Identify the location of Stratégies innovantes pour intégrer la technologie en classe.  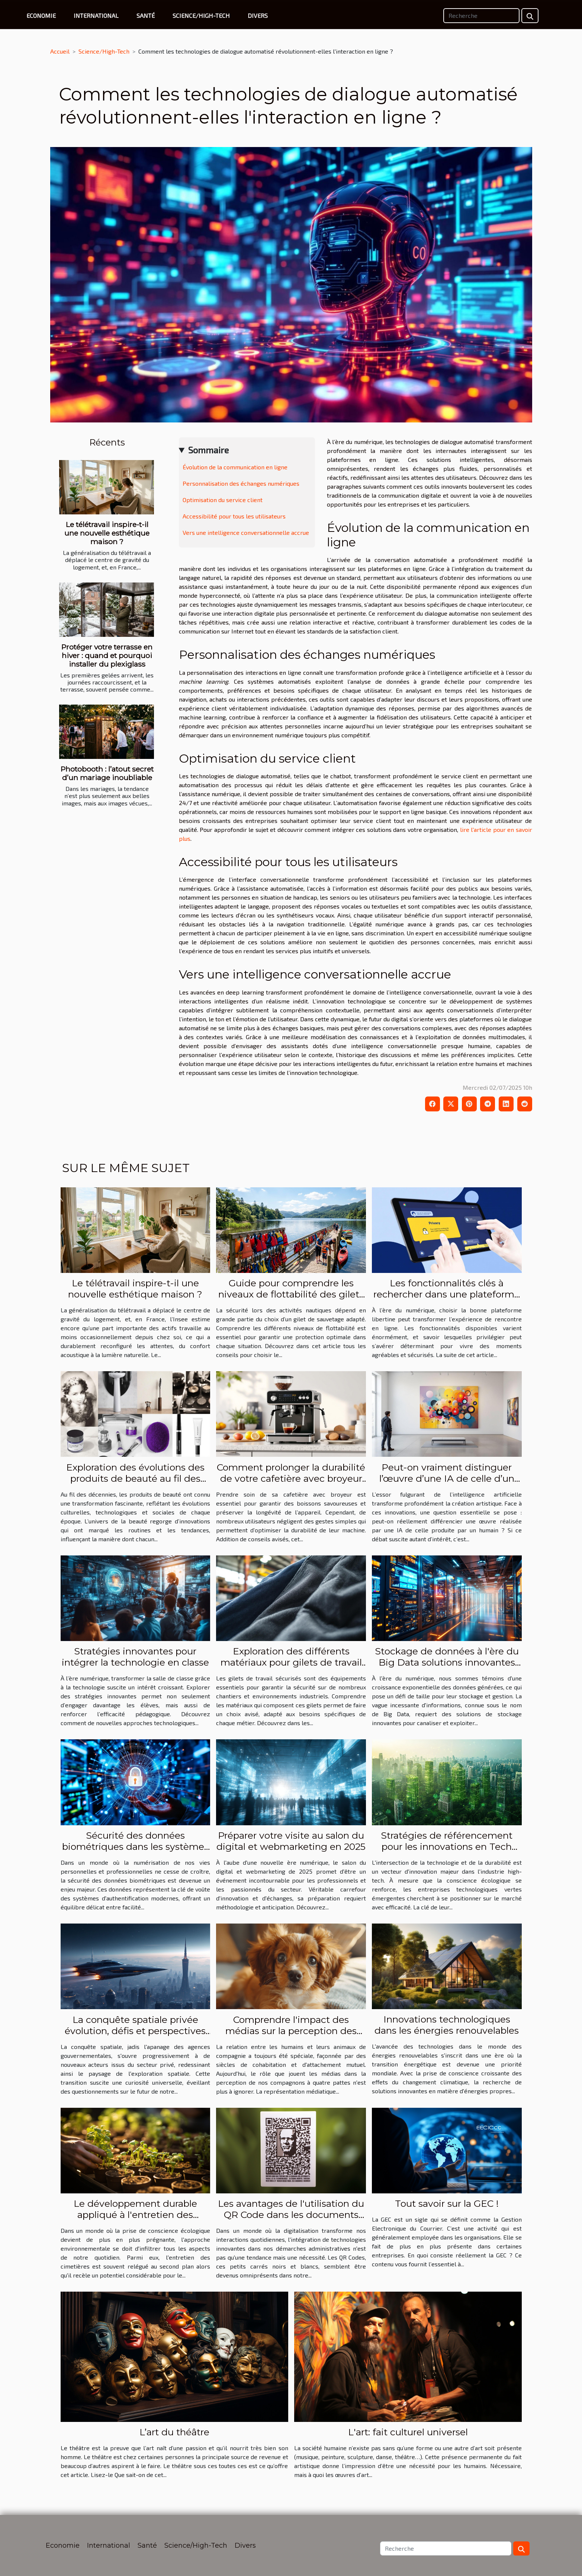
(135, 1656).